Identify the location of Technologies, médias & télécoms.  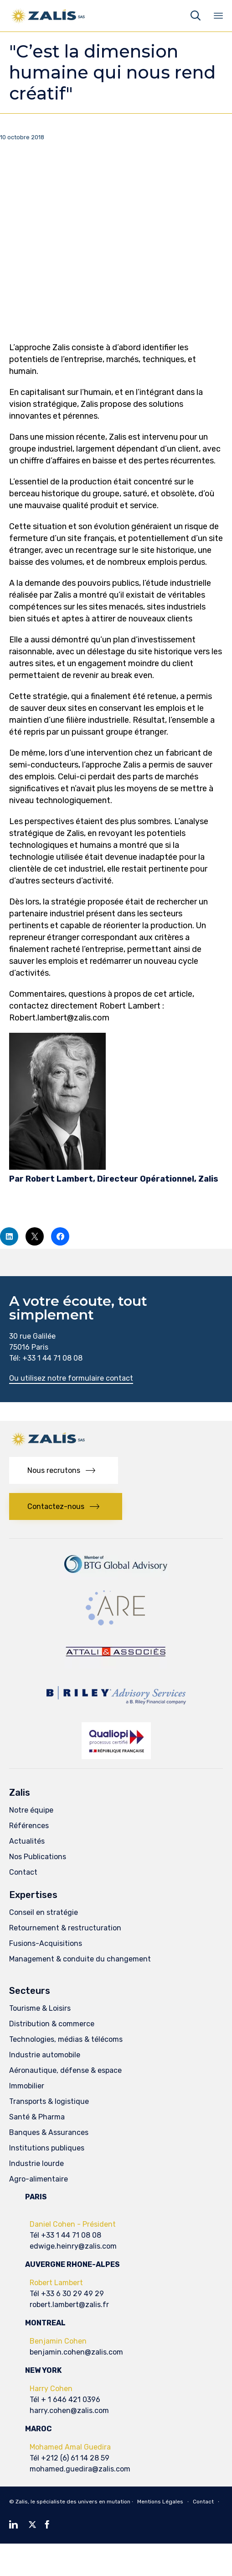
(66, 2039).